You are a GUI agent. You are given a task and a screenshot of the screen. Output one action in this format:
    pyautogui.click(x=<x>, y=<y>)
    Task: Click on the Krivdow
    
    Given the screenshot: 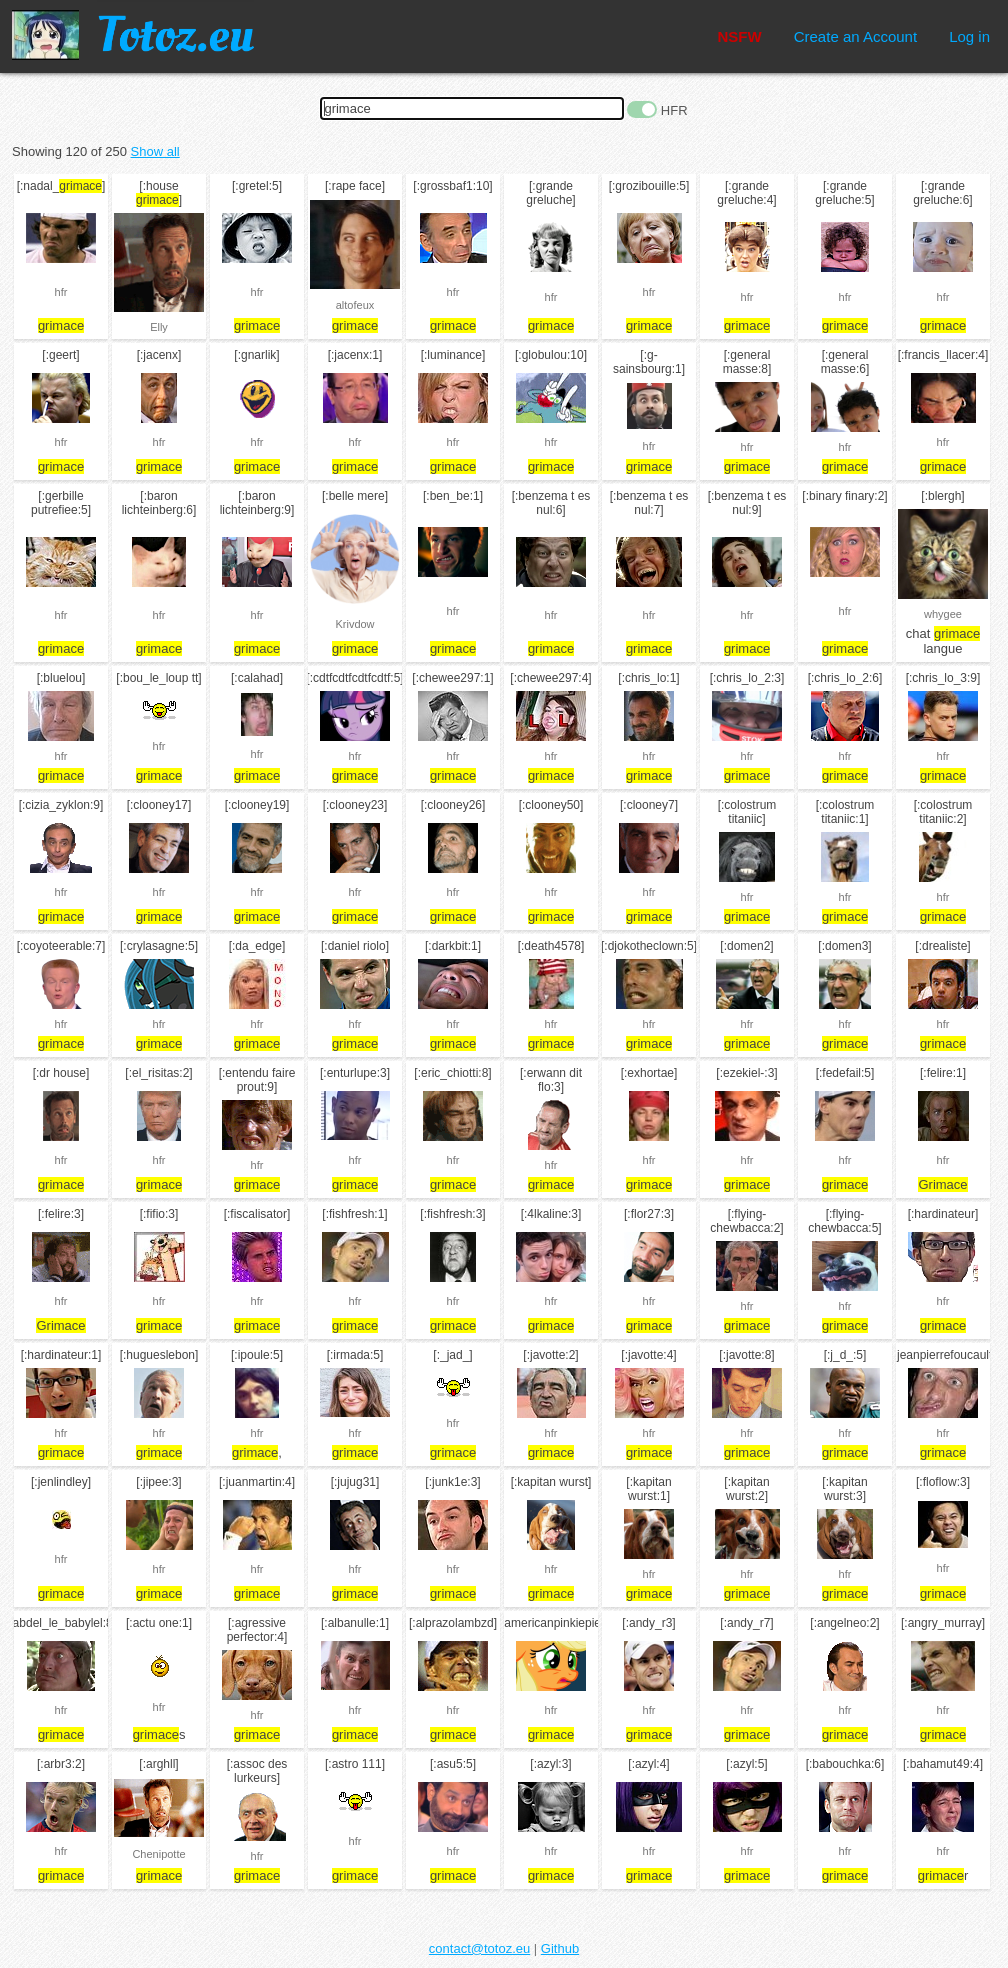 What is the action you would take?
    pyautogui.click(x=354, y=624)
    